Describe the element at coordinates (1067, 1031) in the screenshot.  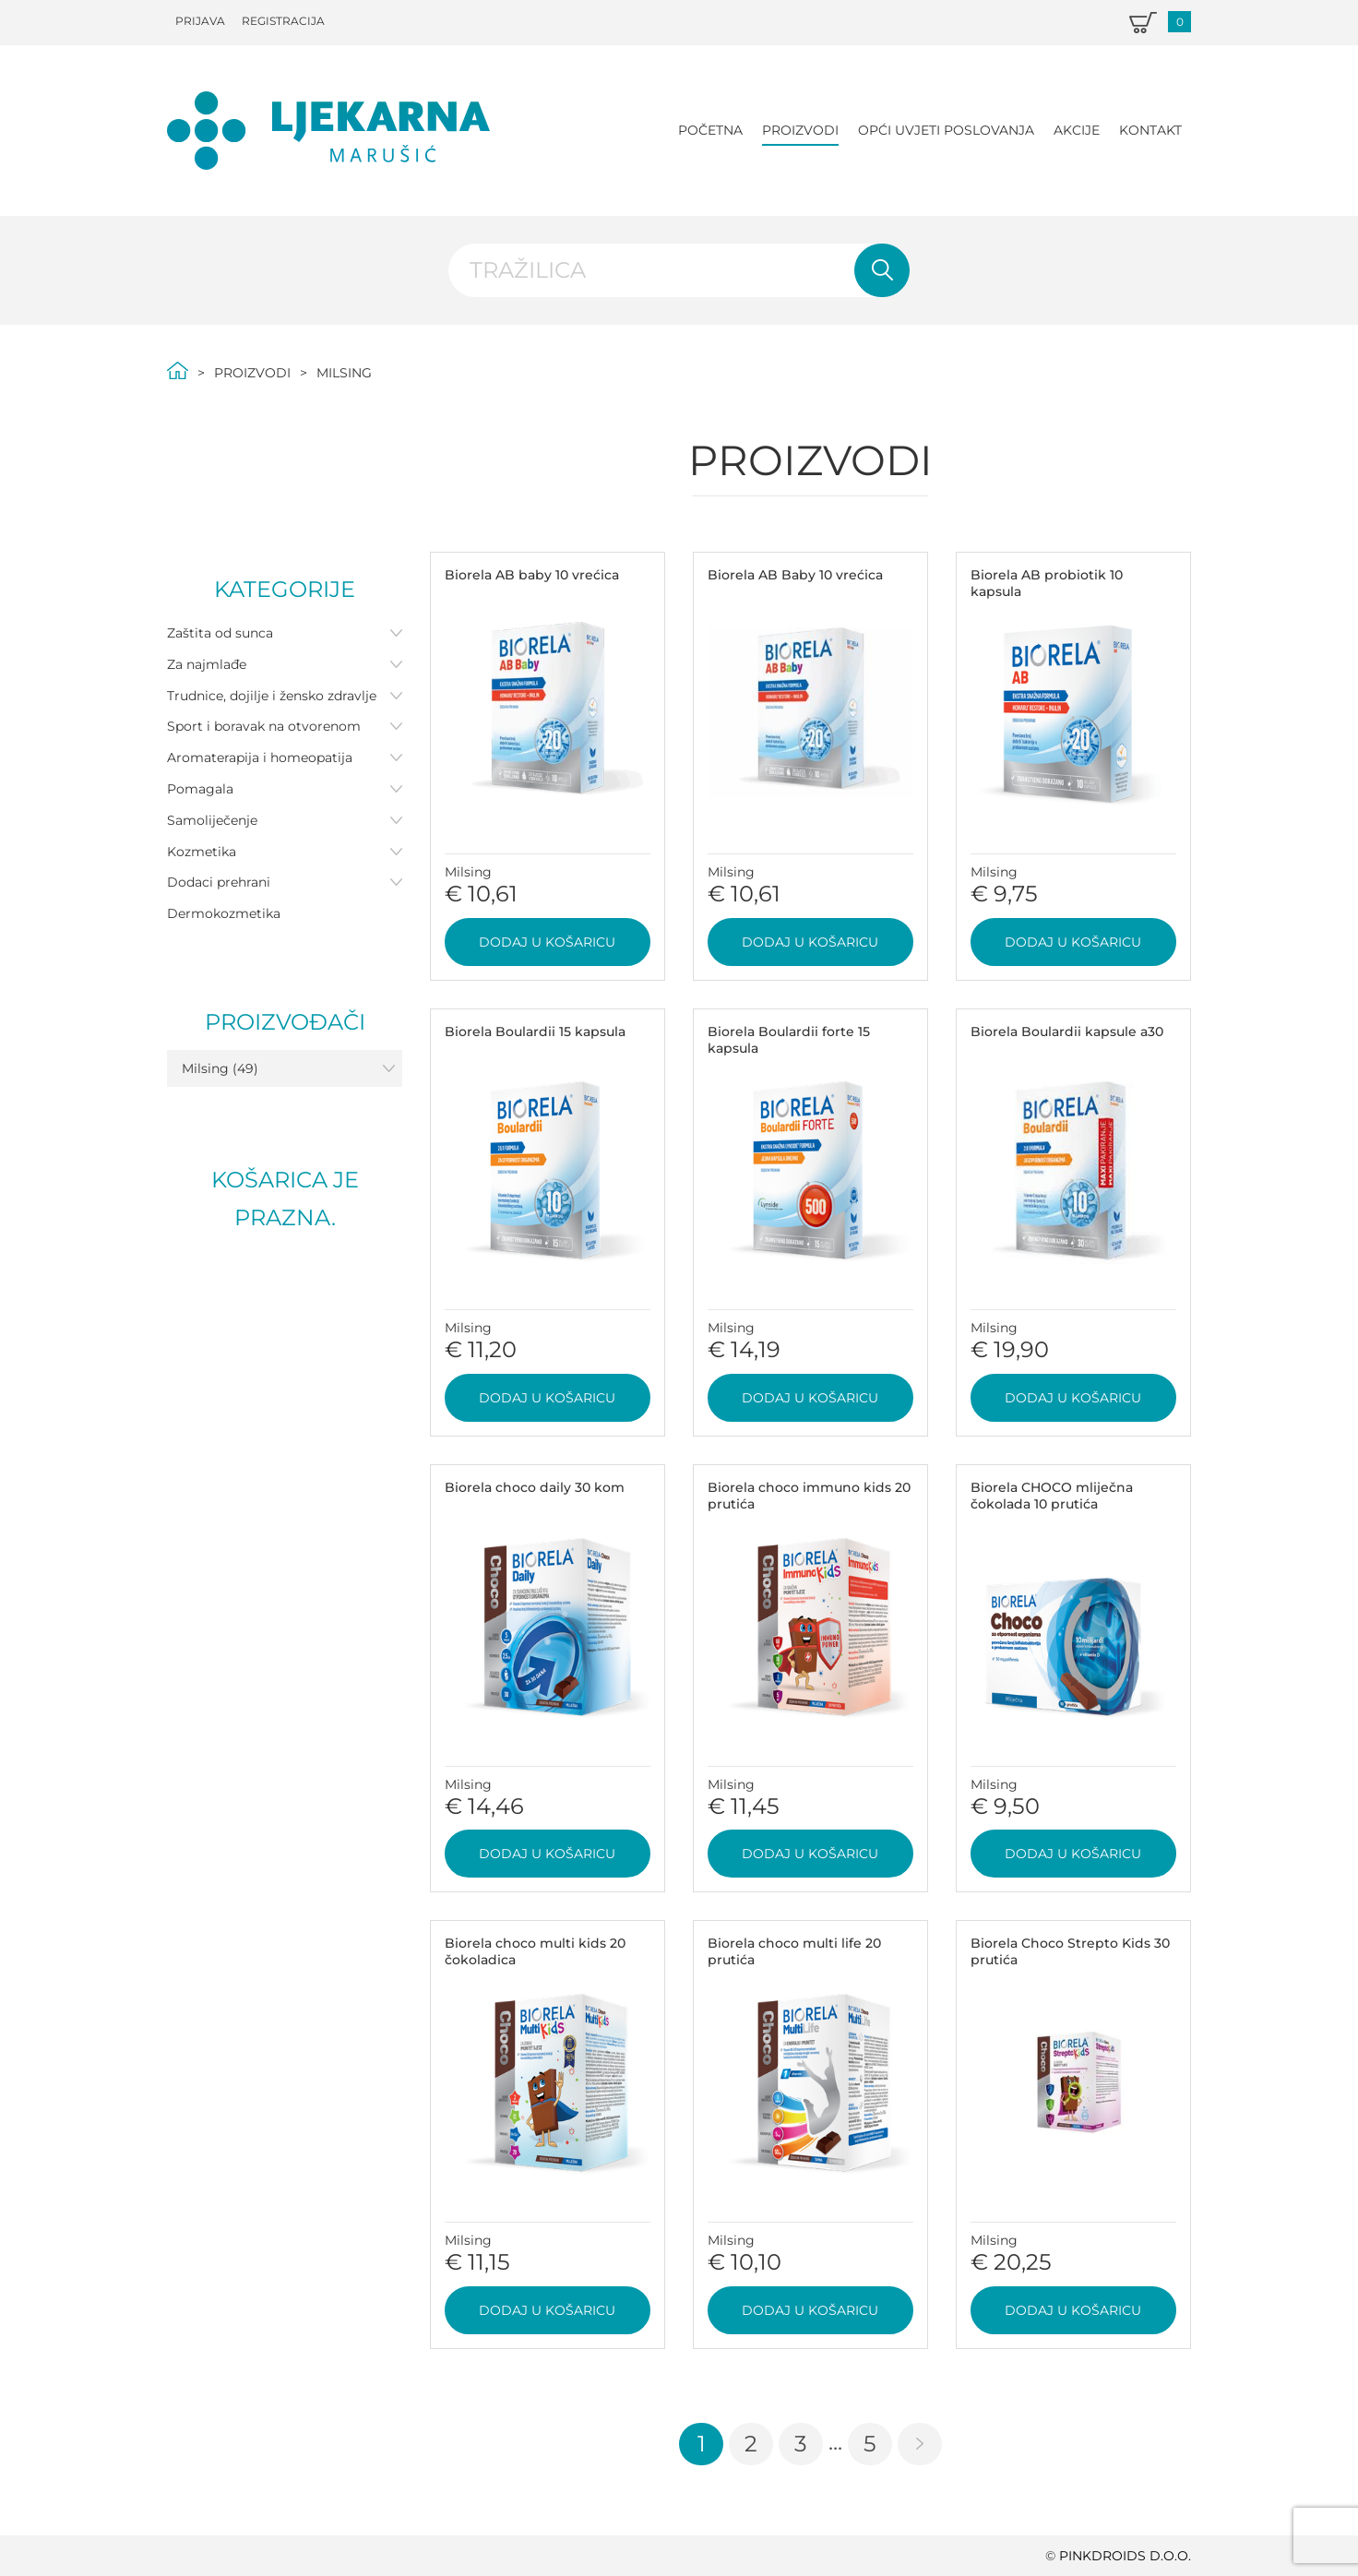
I see `Biorela Boulardii kapsule a30` at that location.